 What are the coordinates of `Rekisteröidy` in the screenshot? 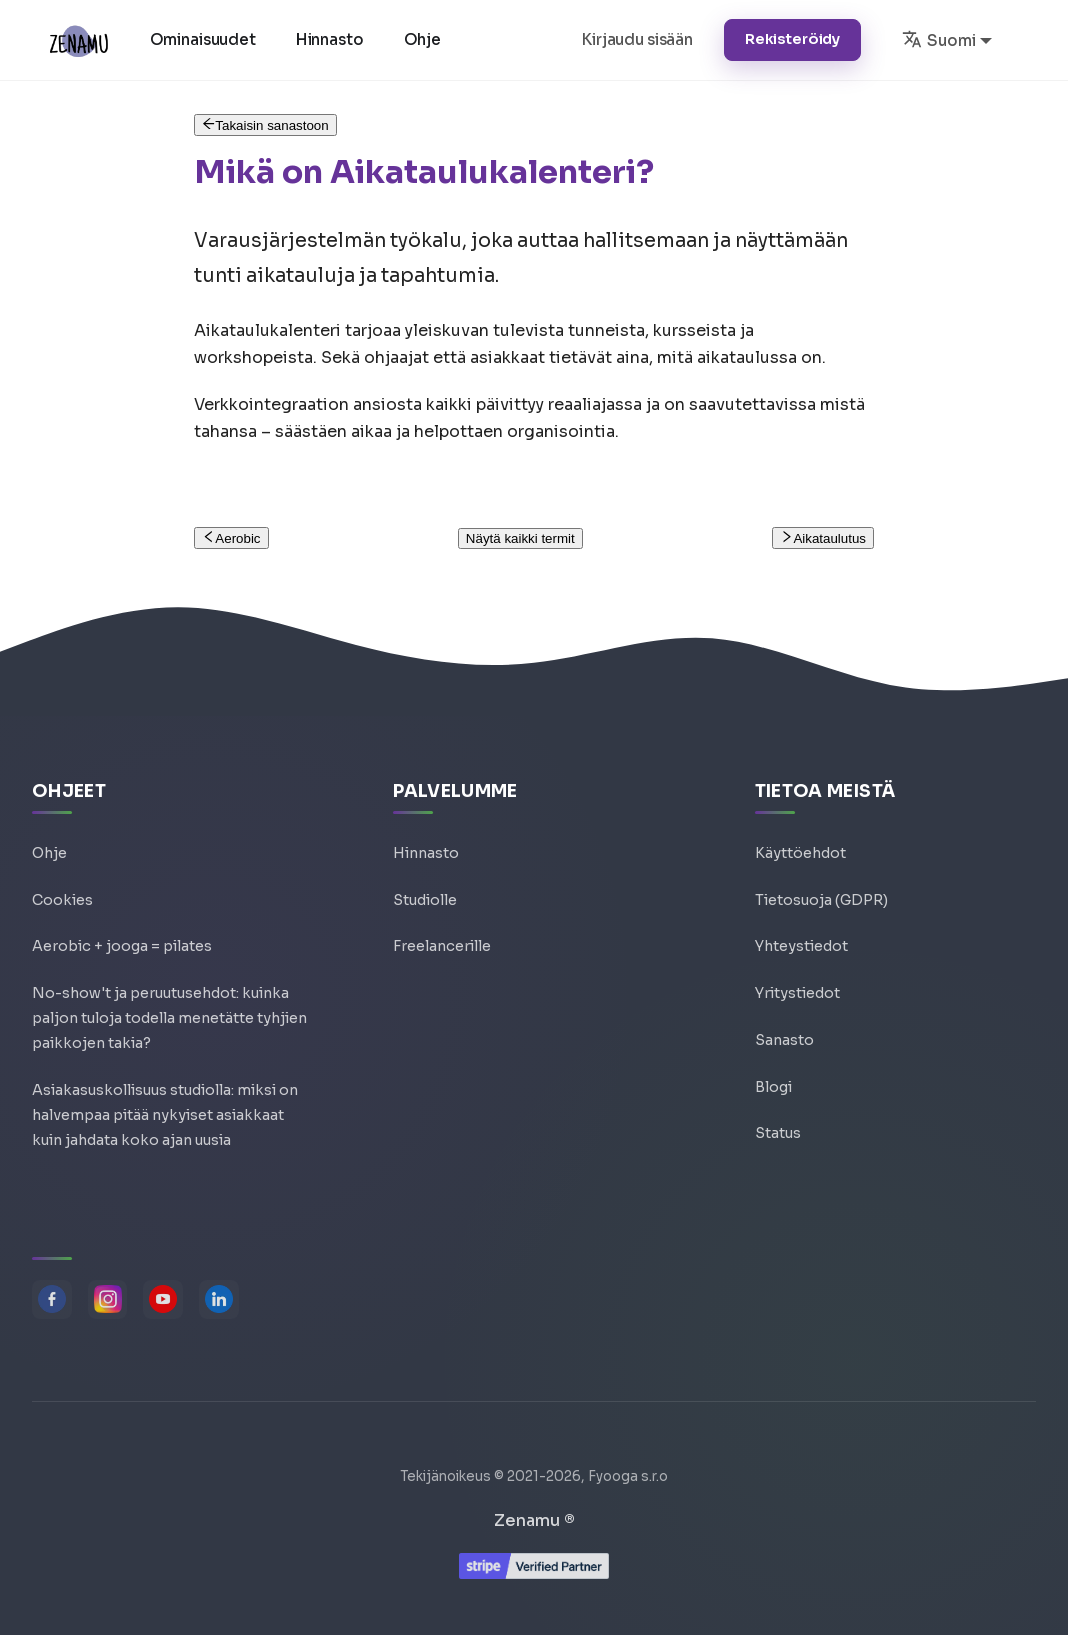 It's located at (792, 39).